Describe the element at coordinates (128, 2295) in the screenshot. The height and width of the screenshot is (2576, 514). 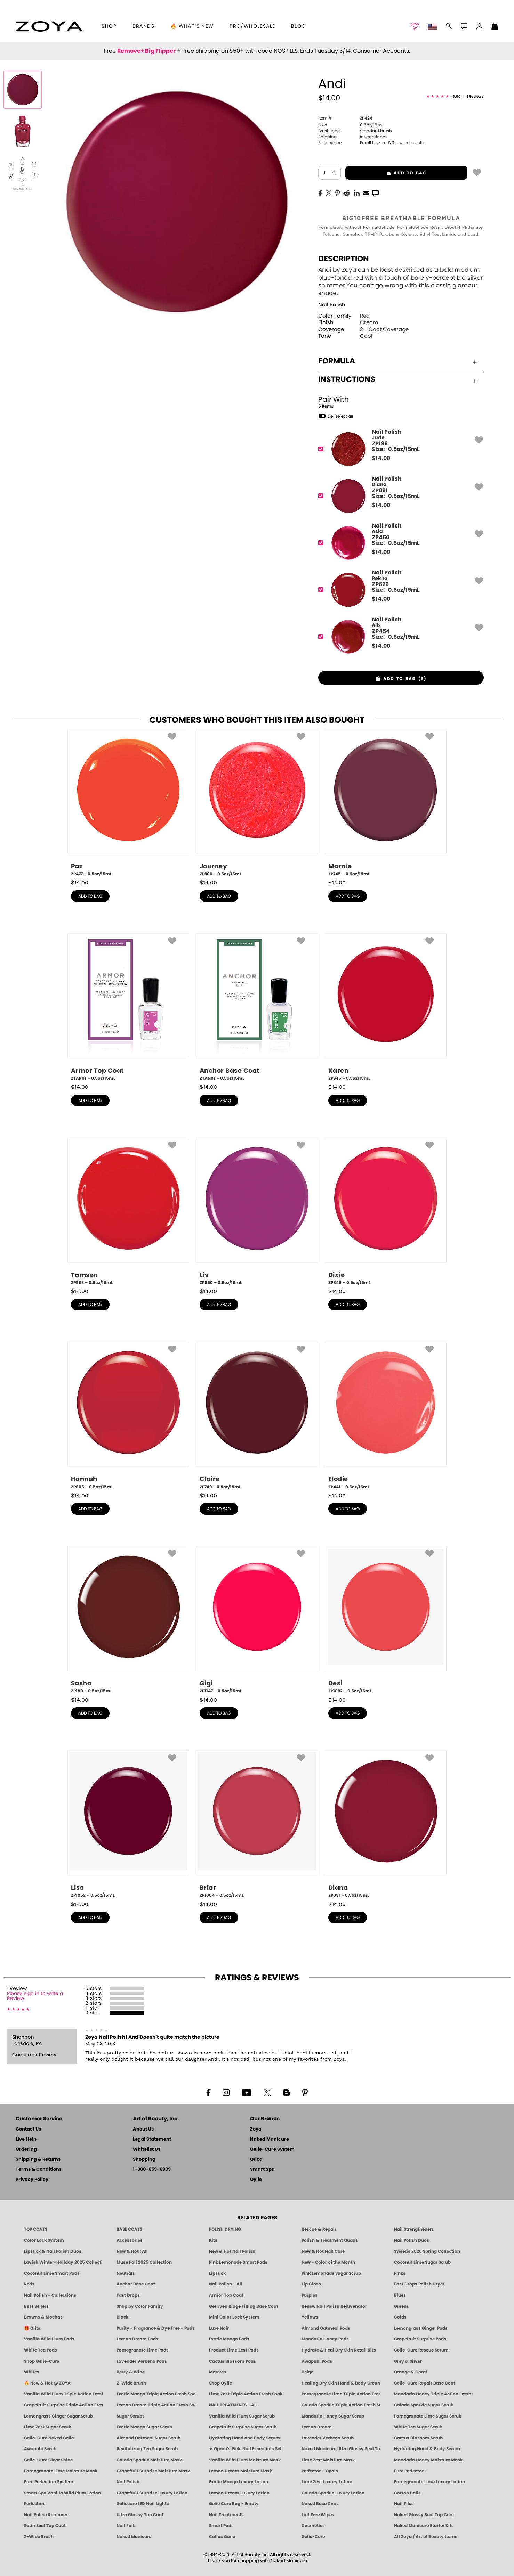
I see `Fast Drops [Zoya Fast Drops]` at that location.